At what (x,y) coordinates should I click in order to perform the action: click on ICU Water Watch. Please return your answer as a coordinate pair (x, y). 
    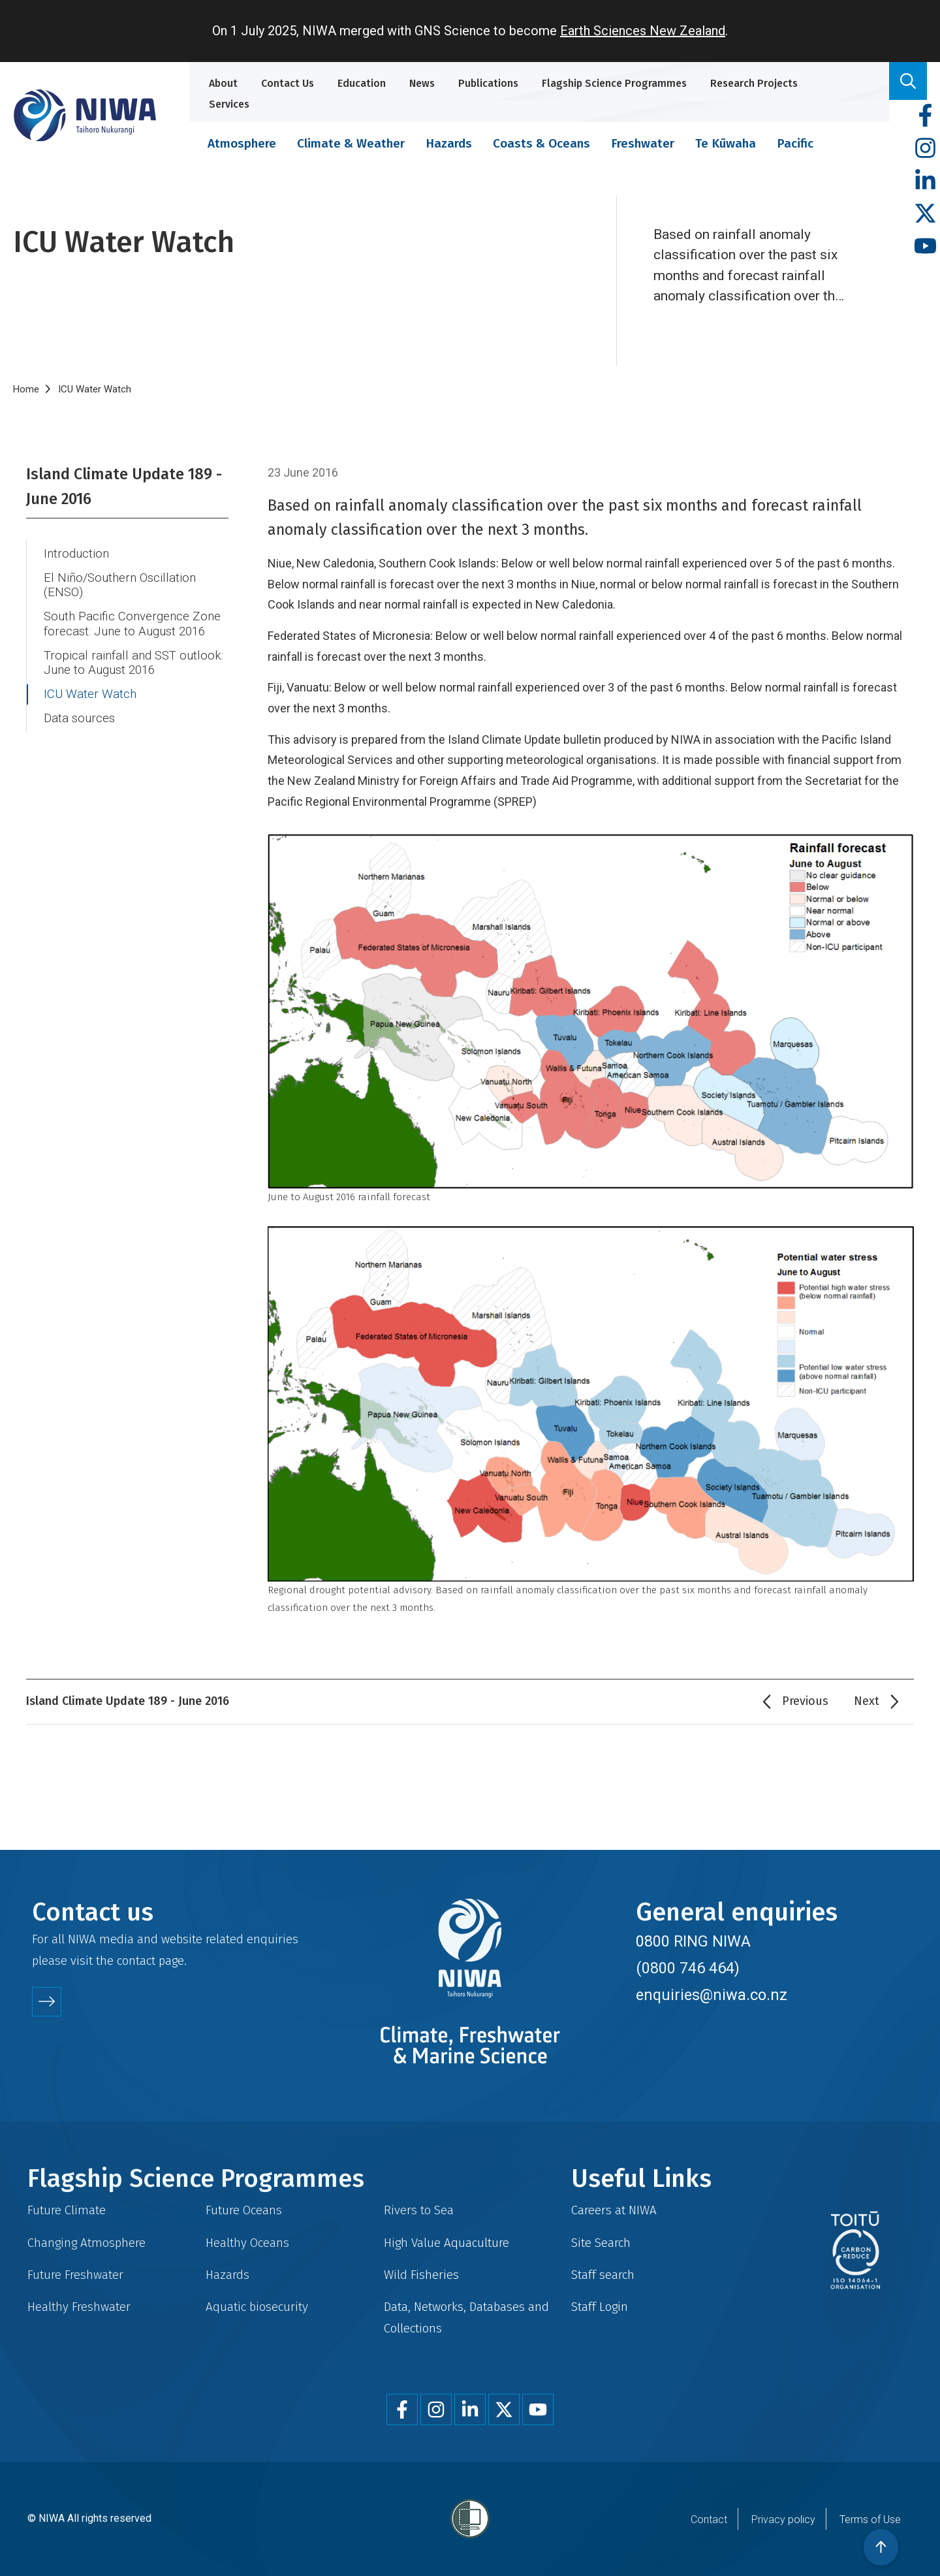
    Looking at the image, I should click on (90, 694).